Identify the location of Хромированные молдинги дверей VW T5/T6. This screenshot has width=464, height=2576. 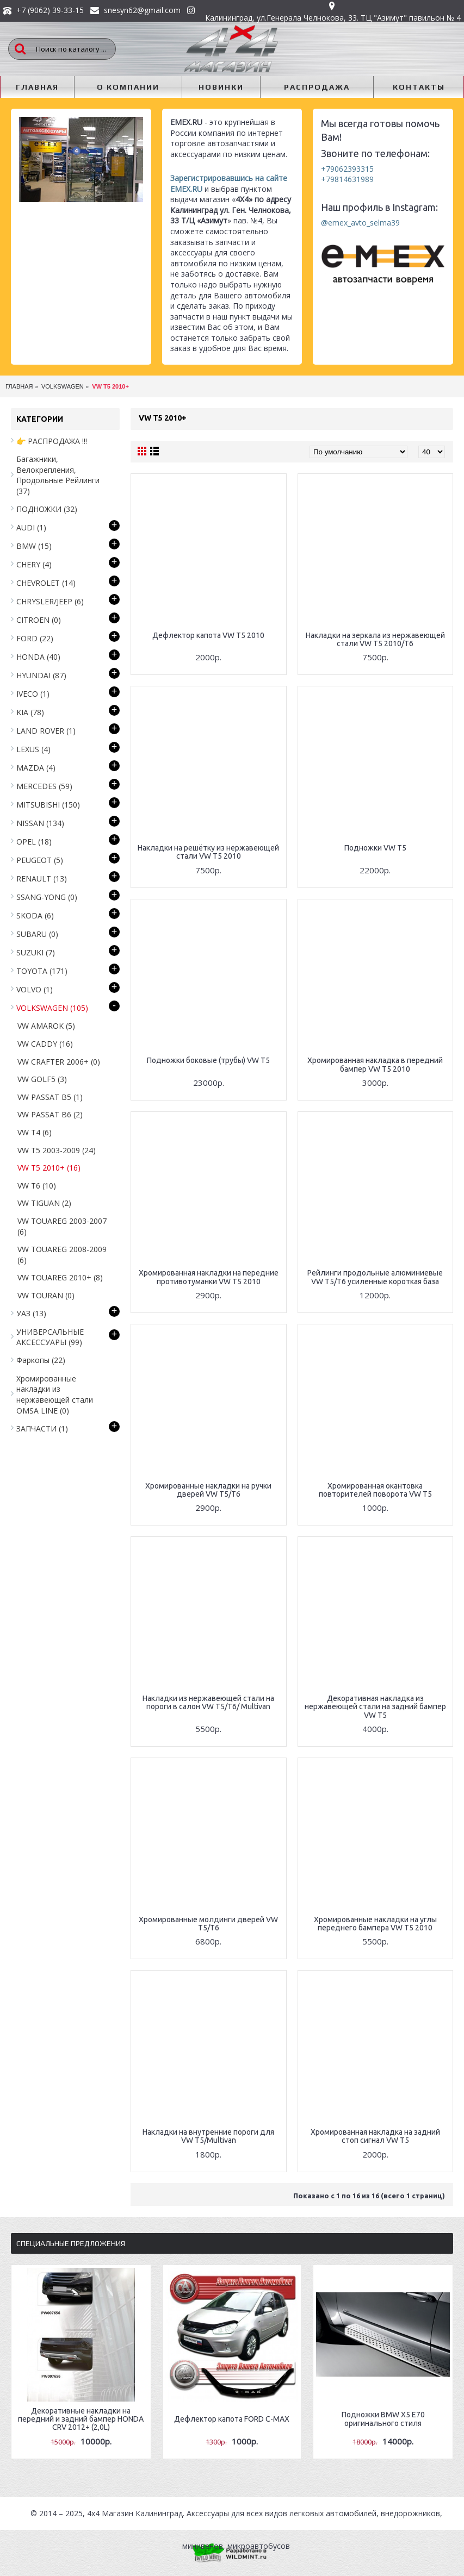
(208, 1923).